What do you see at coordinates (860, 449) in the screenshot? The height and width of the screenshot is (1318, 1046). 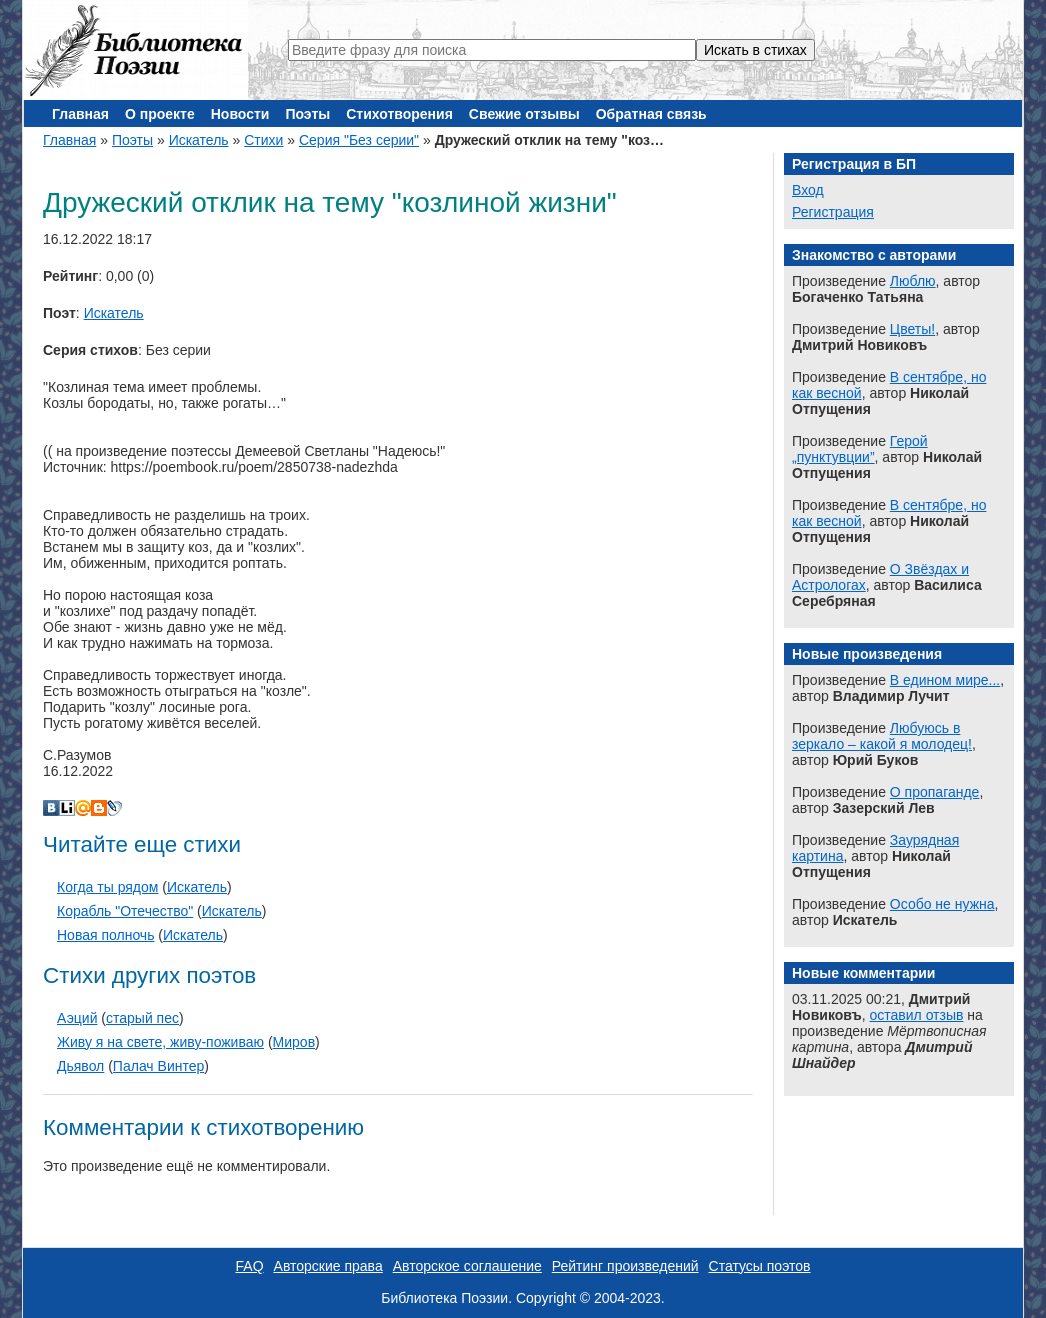 I see `Герой „пунктувции”` at bounding box center [860, 449].